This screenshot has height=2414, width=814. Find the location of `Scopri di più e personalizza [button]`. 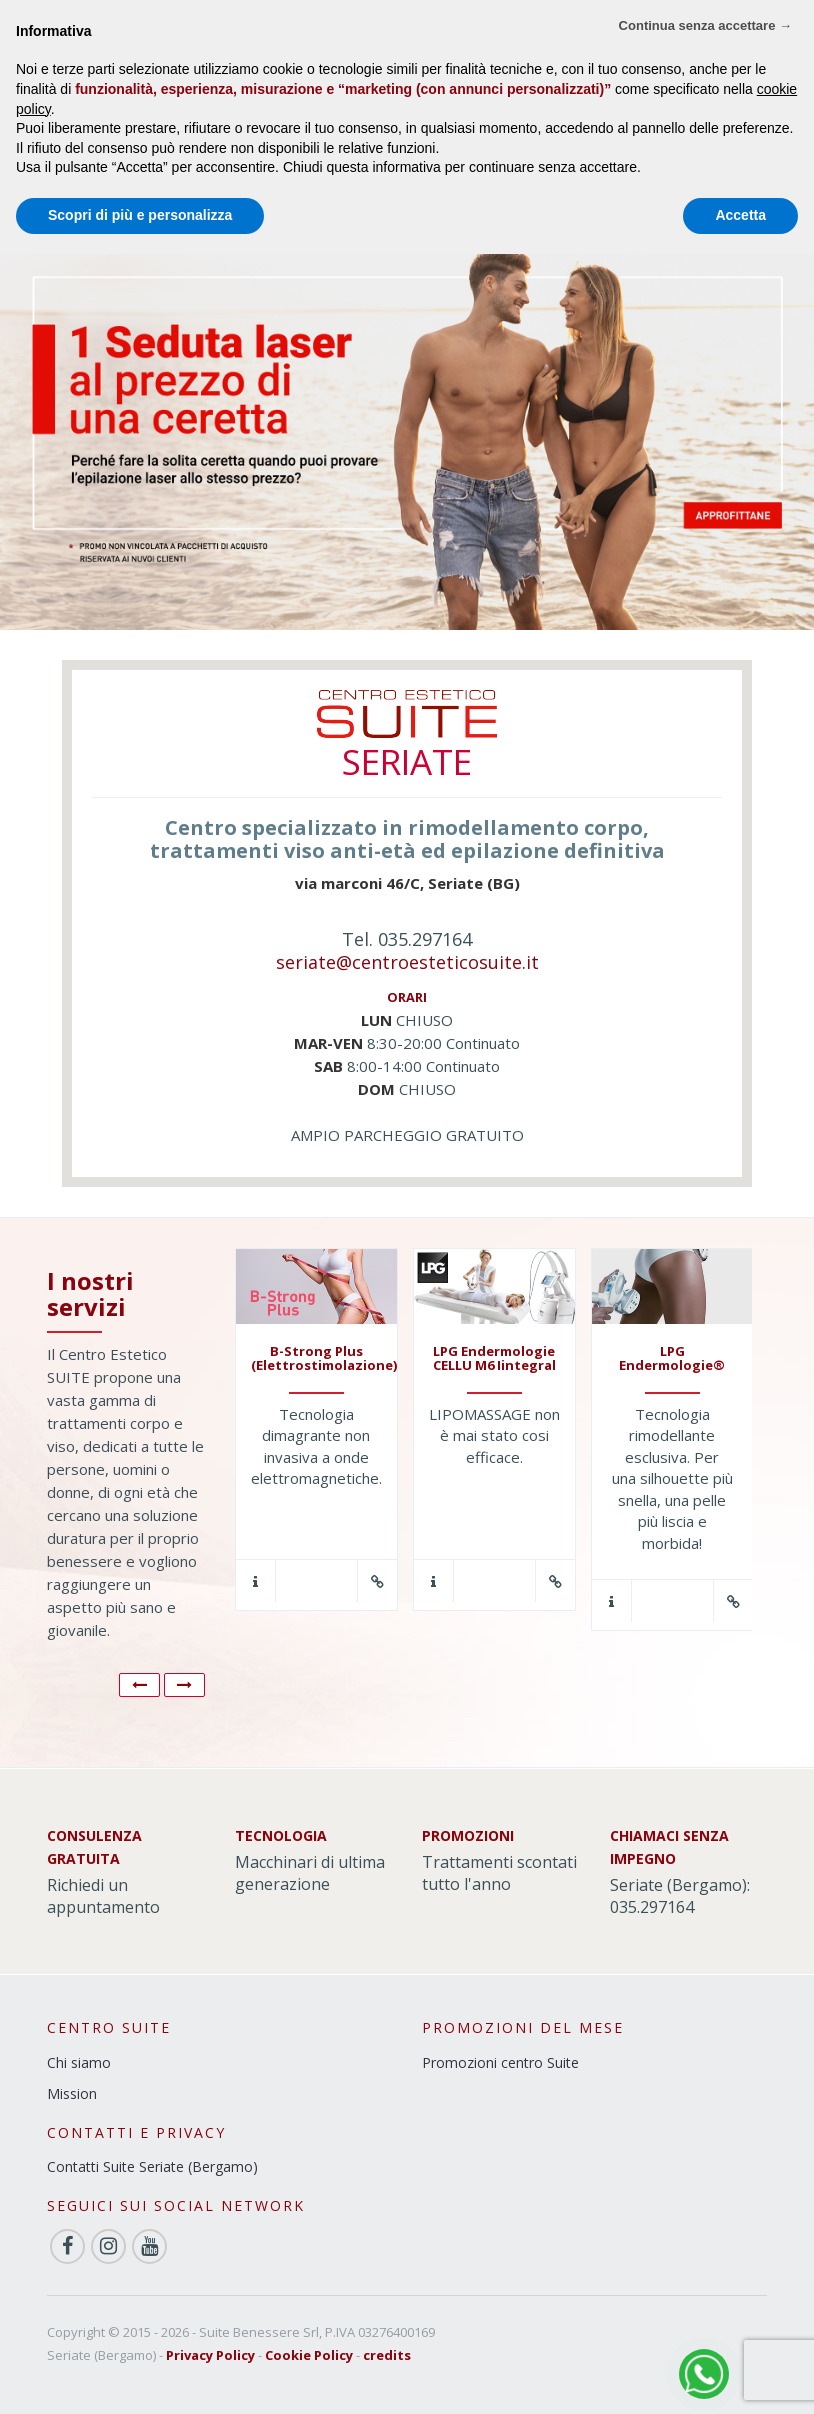

Scopri di più e personalizza [button] is located at coordinates (140, 215).